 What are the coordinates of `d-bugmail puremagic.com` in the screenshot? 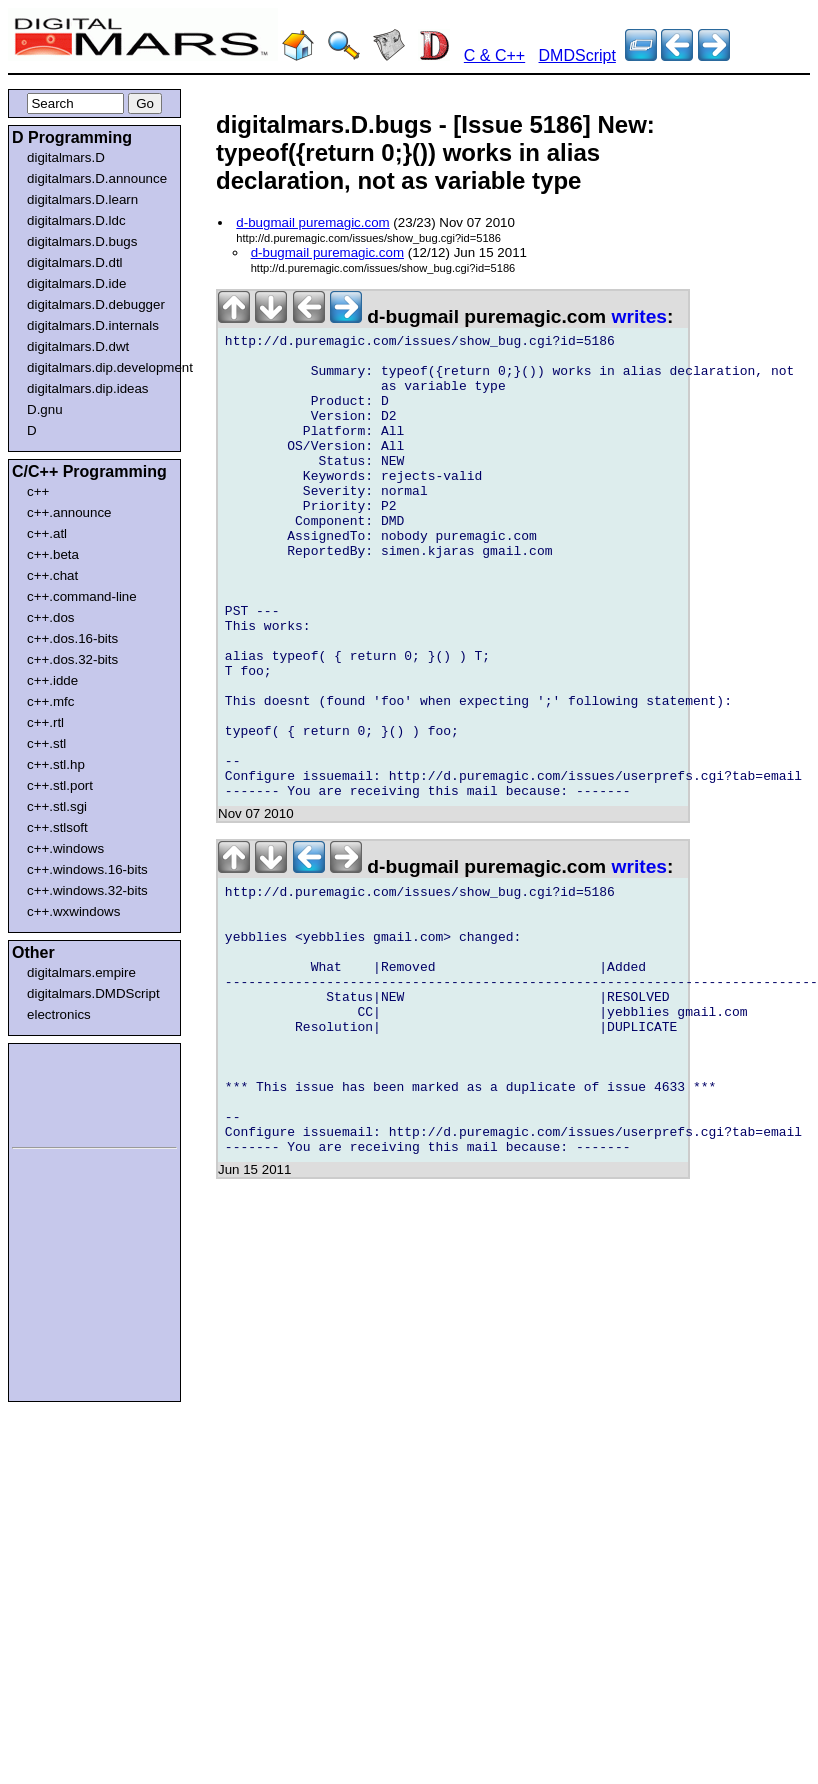 It's located at (312, 222).